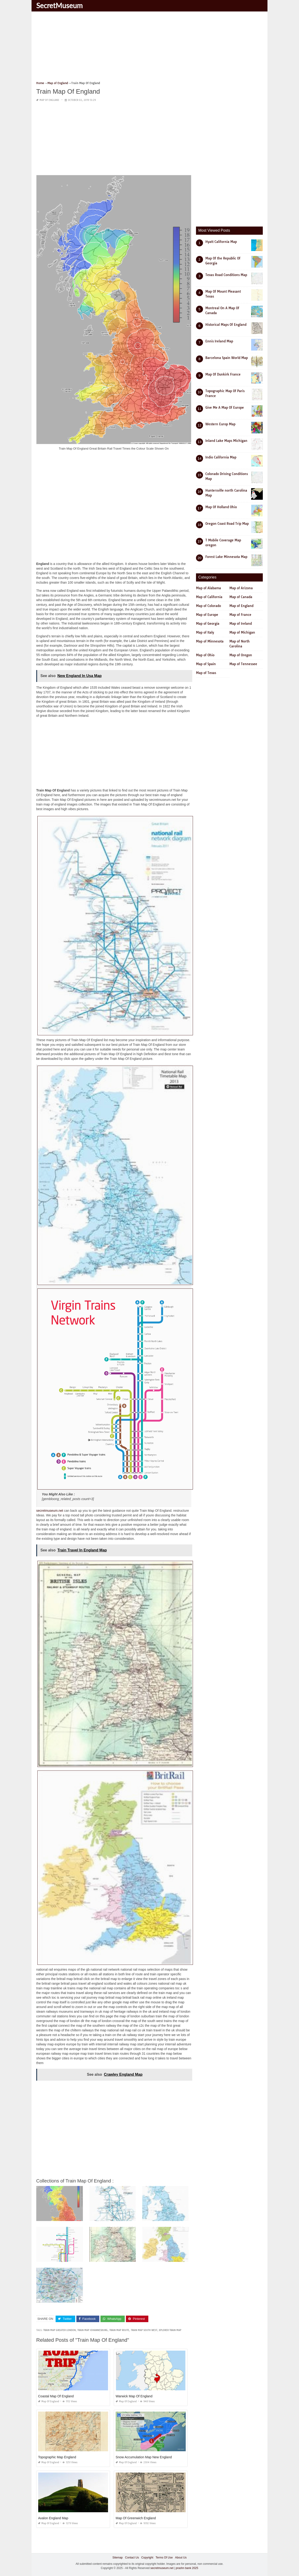 The width and height of the screenshot is (299, 2576). What do you see at coordinates (206, 664) in the screenshot?
I see `Map of Spain` at bounding box center [206, 664].